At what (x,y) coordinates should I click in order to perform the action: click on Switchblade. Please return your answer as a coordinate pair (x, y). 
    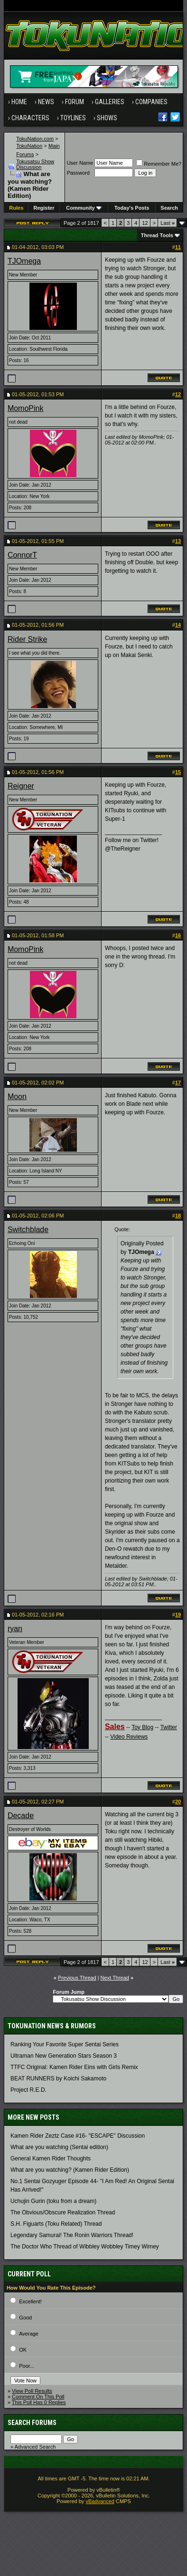
    Looking at the image, I should click on (28, 1230).